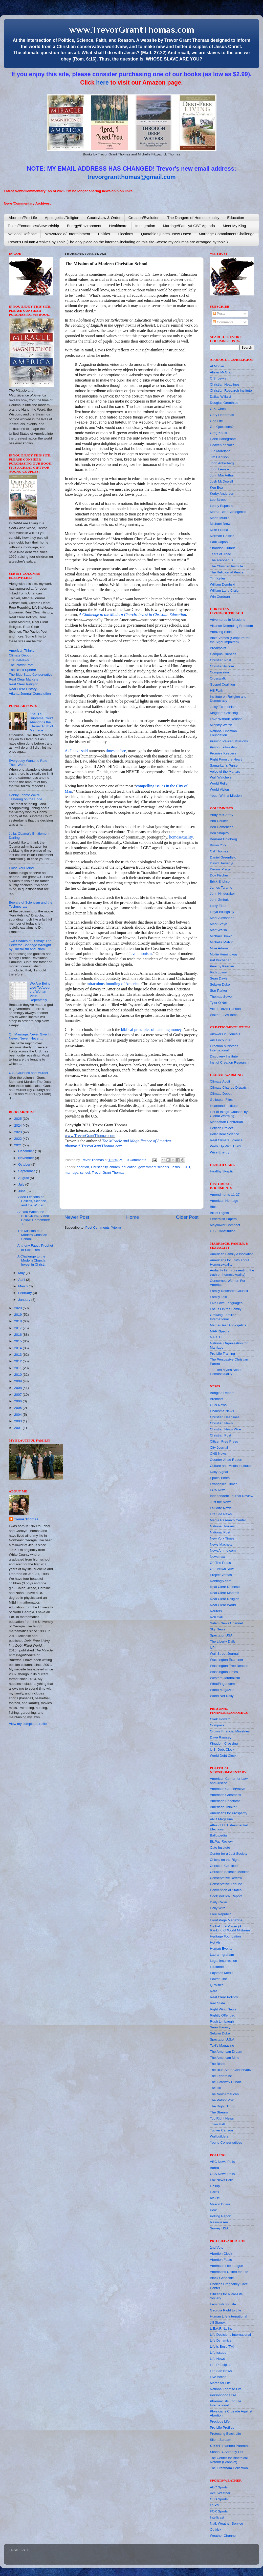  I want to click on The Hill, so click(216, 2088).